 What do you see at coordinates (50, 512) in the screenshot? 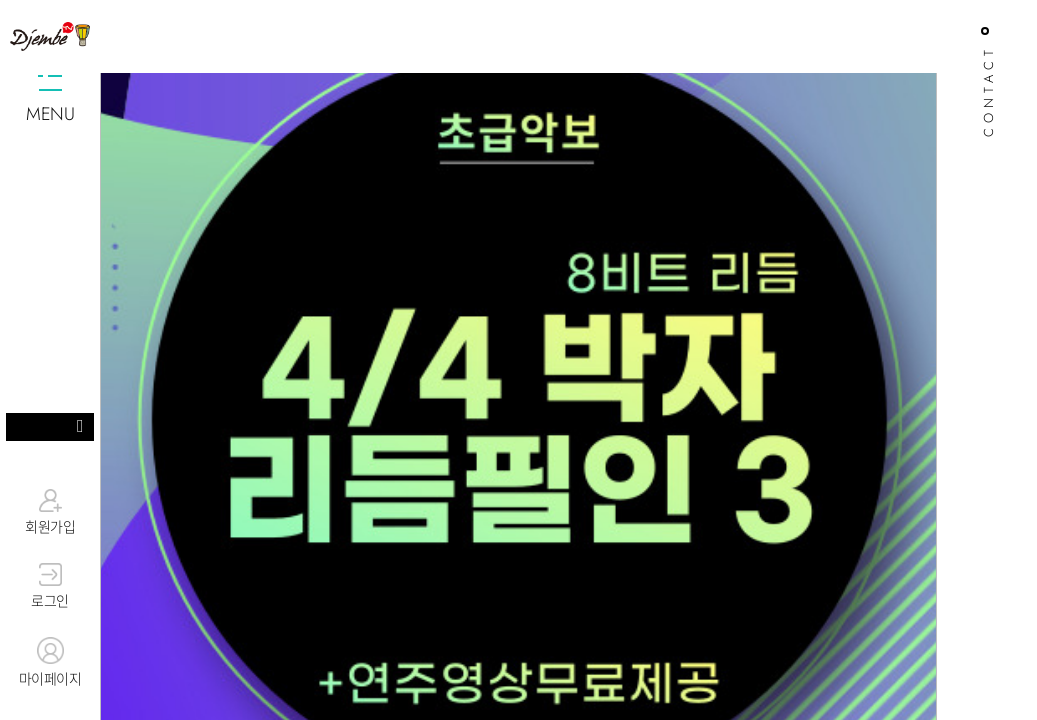
I see `회원가입` at bounding box center [50, 512].